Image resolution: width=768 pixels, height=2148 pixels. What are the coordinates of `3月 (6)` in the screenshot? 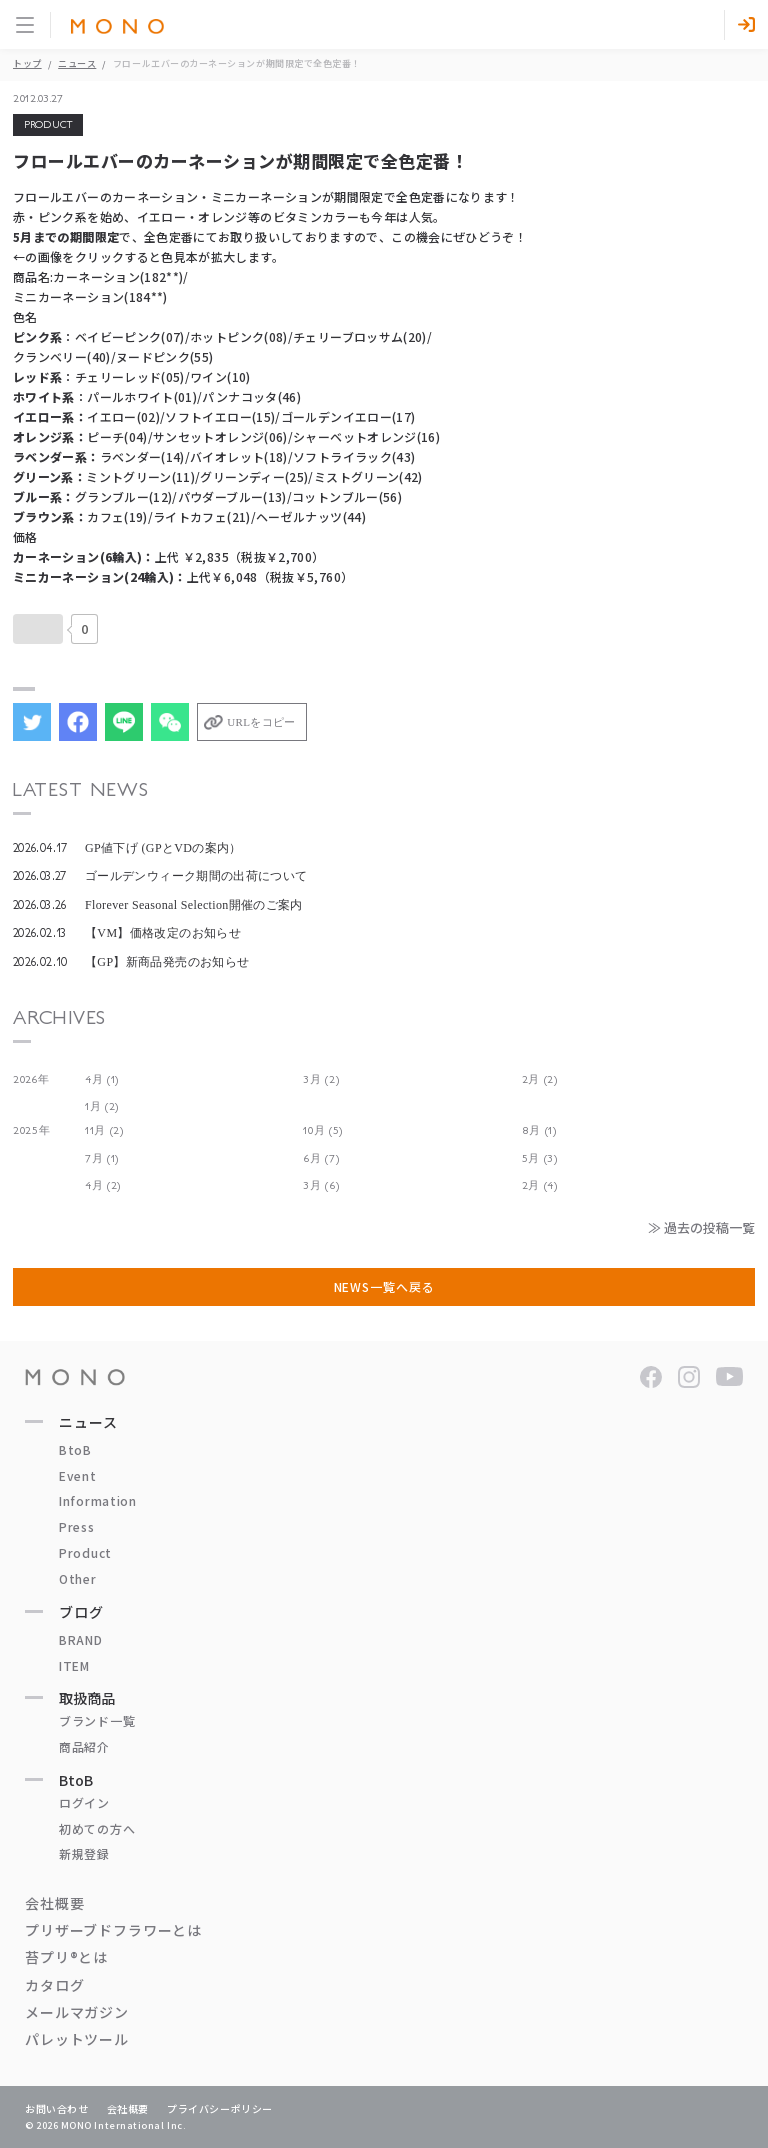 It's located at (321, 1185).